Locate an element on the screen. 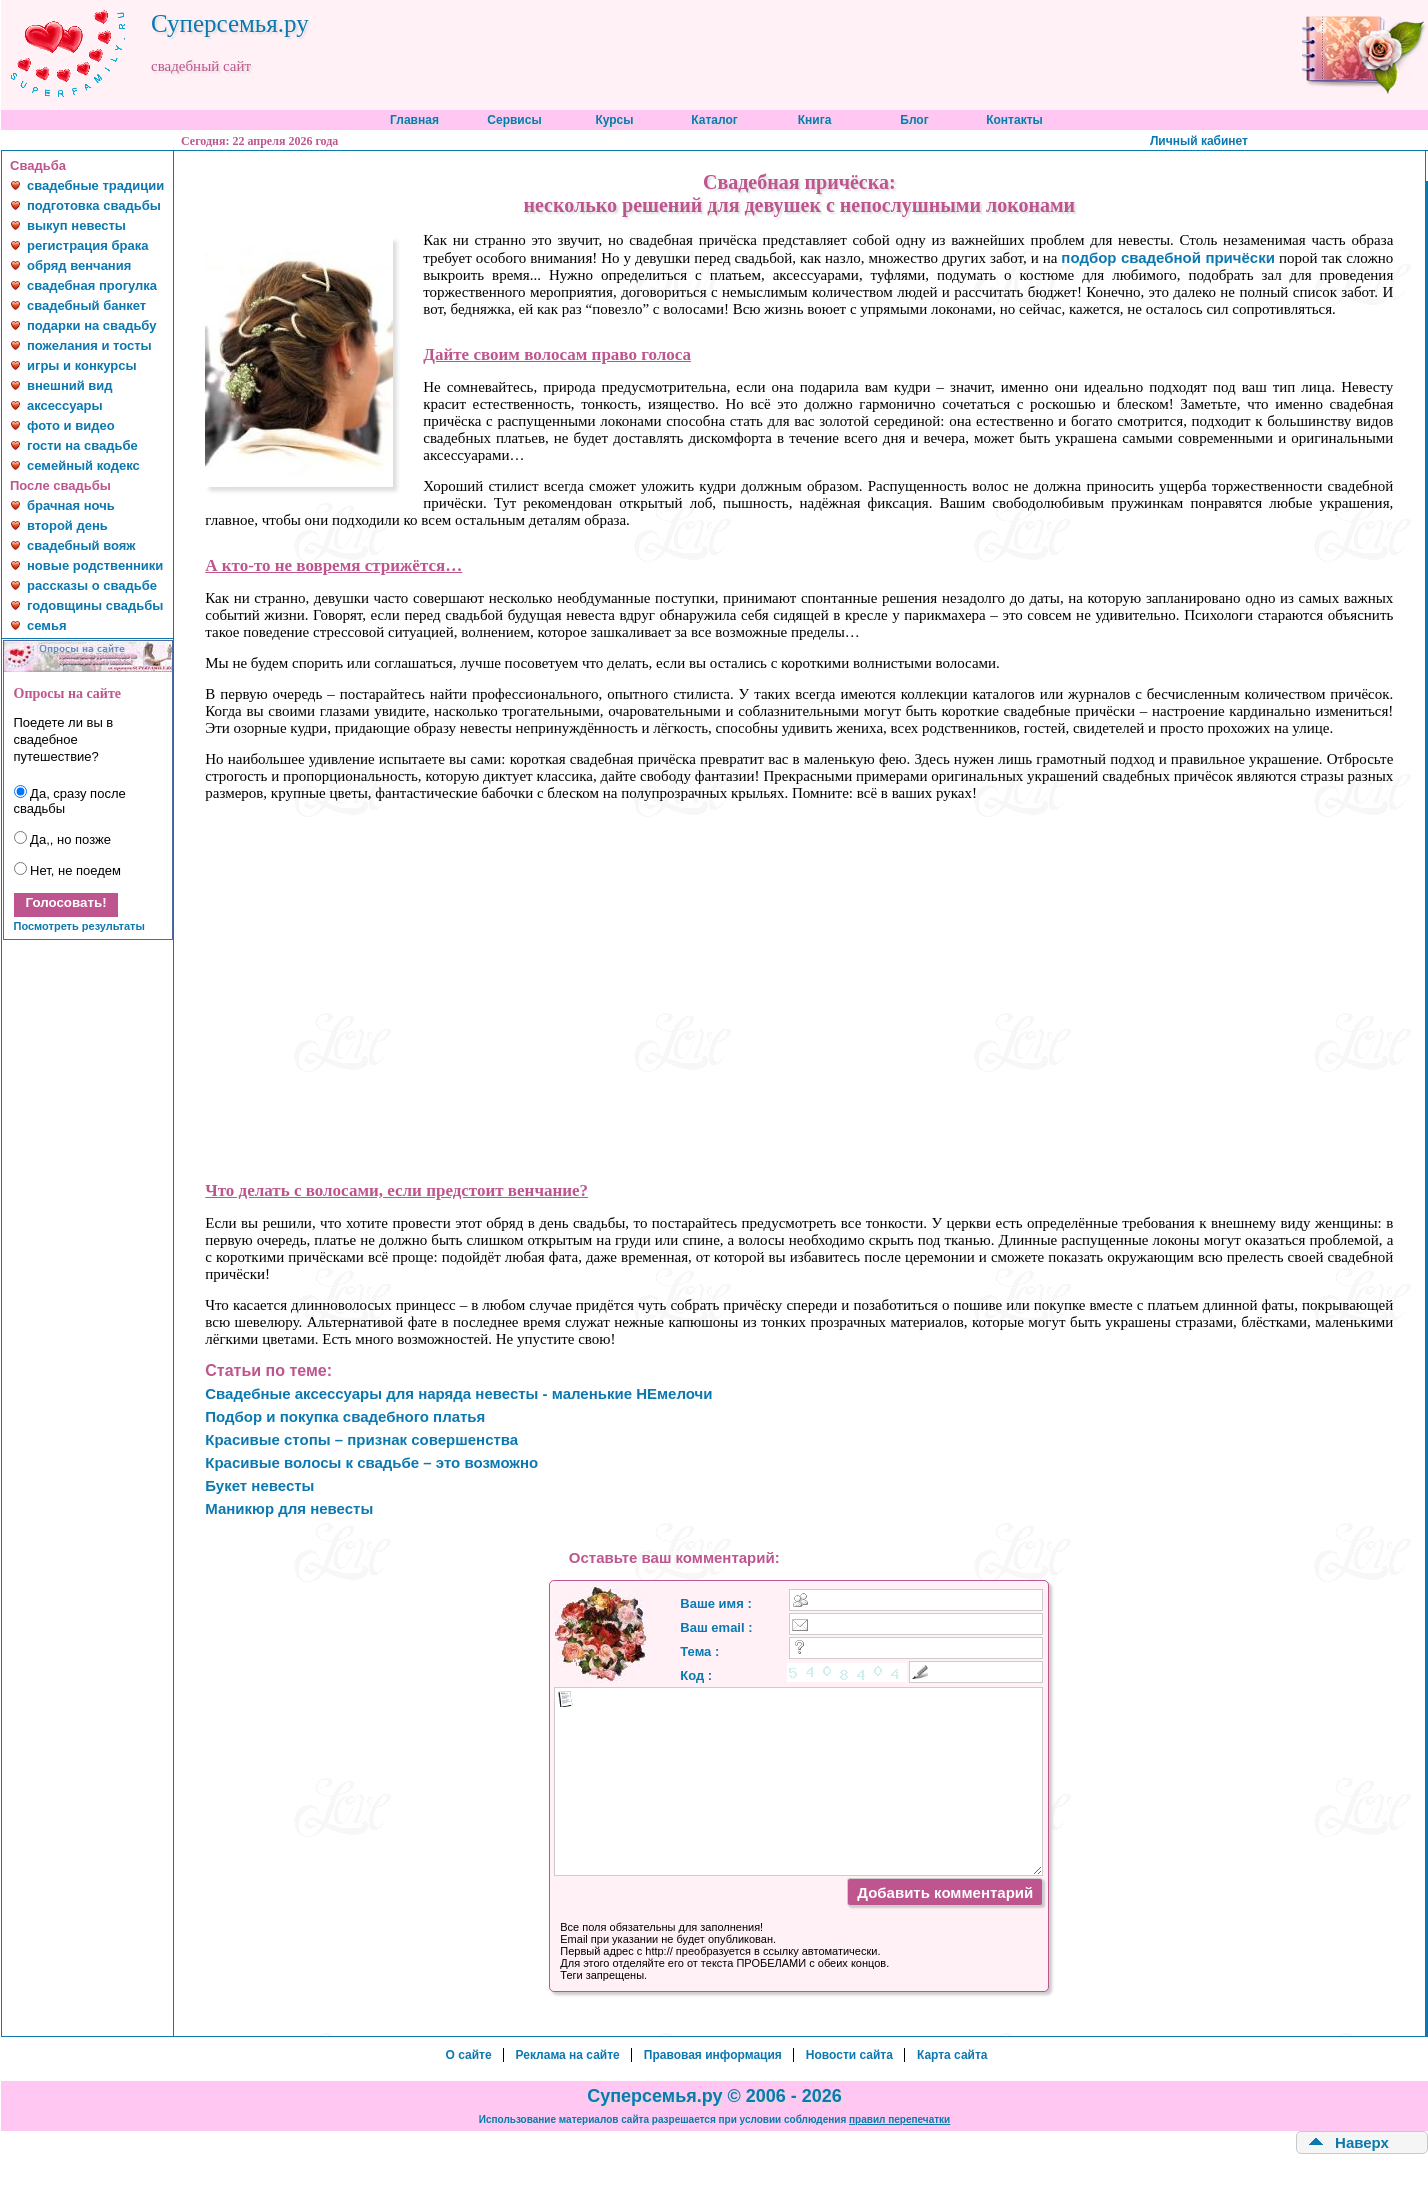 This screenshot has width=1428, height=2189. Маникюр для невесты is located at coordinates (289, 1508).